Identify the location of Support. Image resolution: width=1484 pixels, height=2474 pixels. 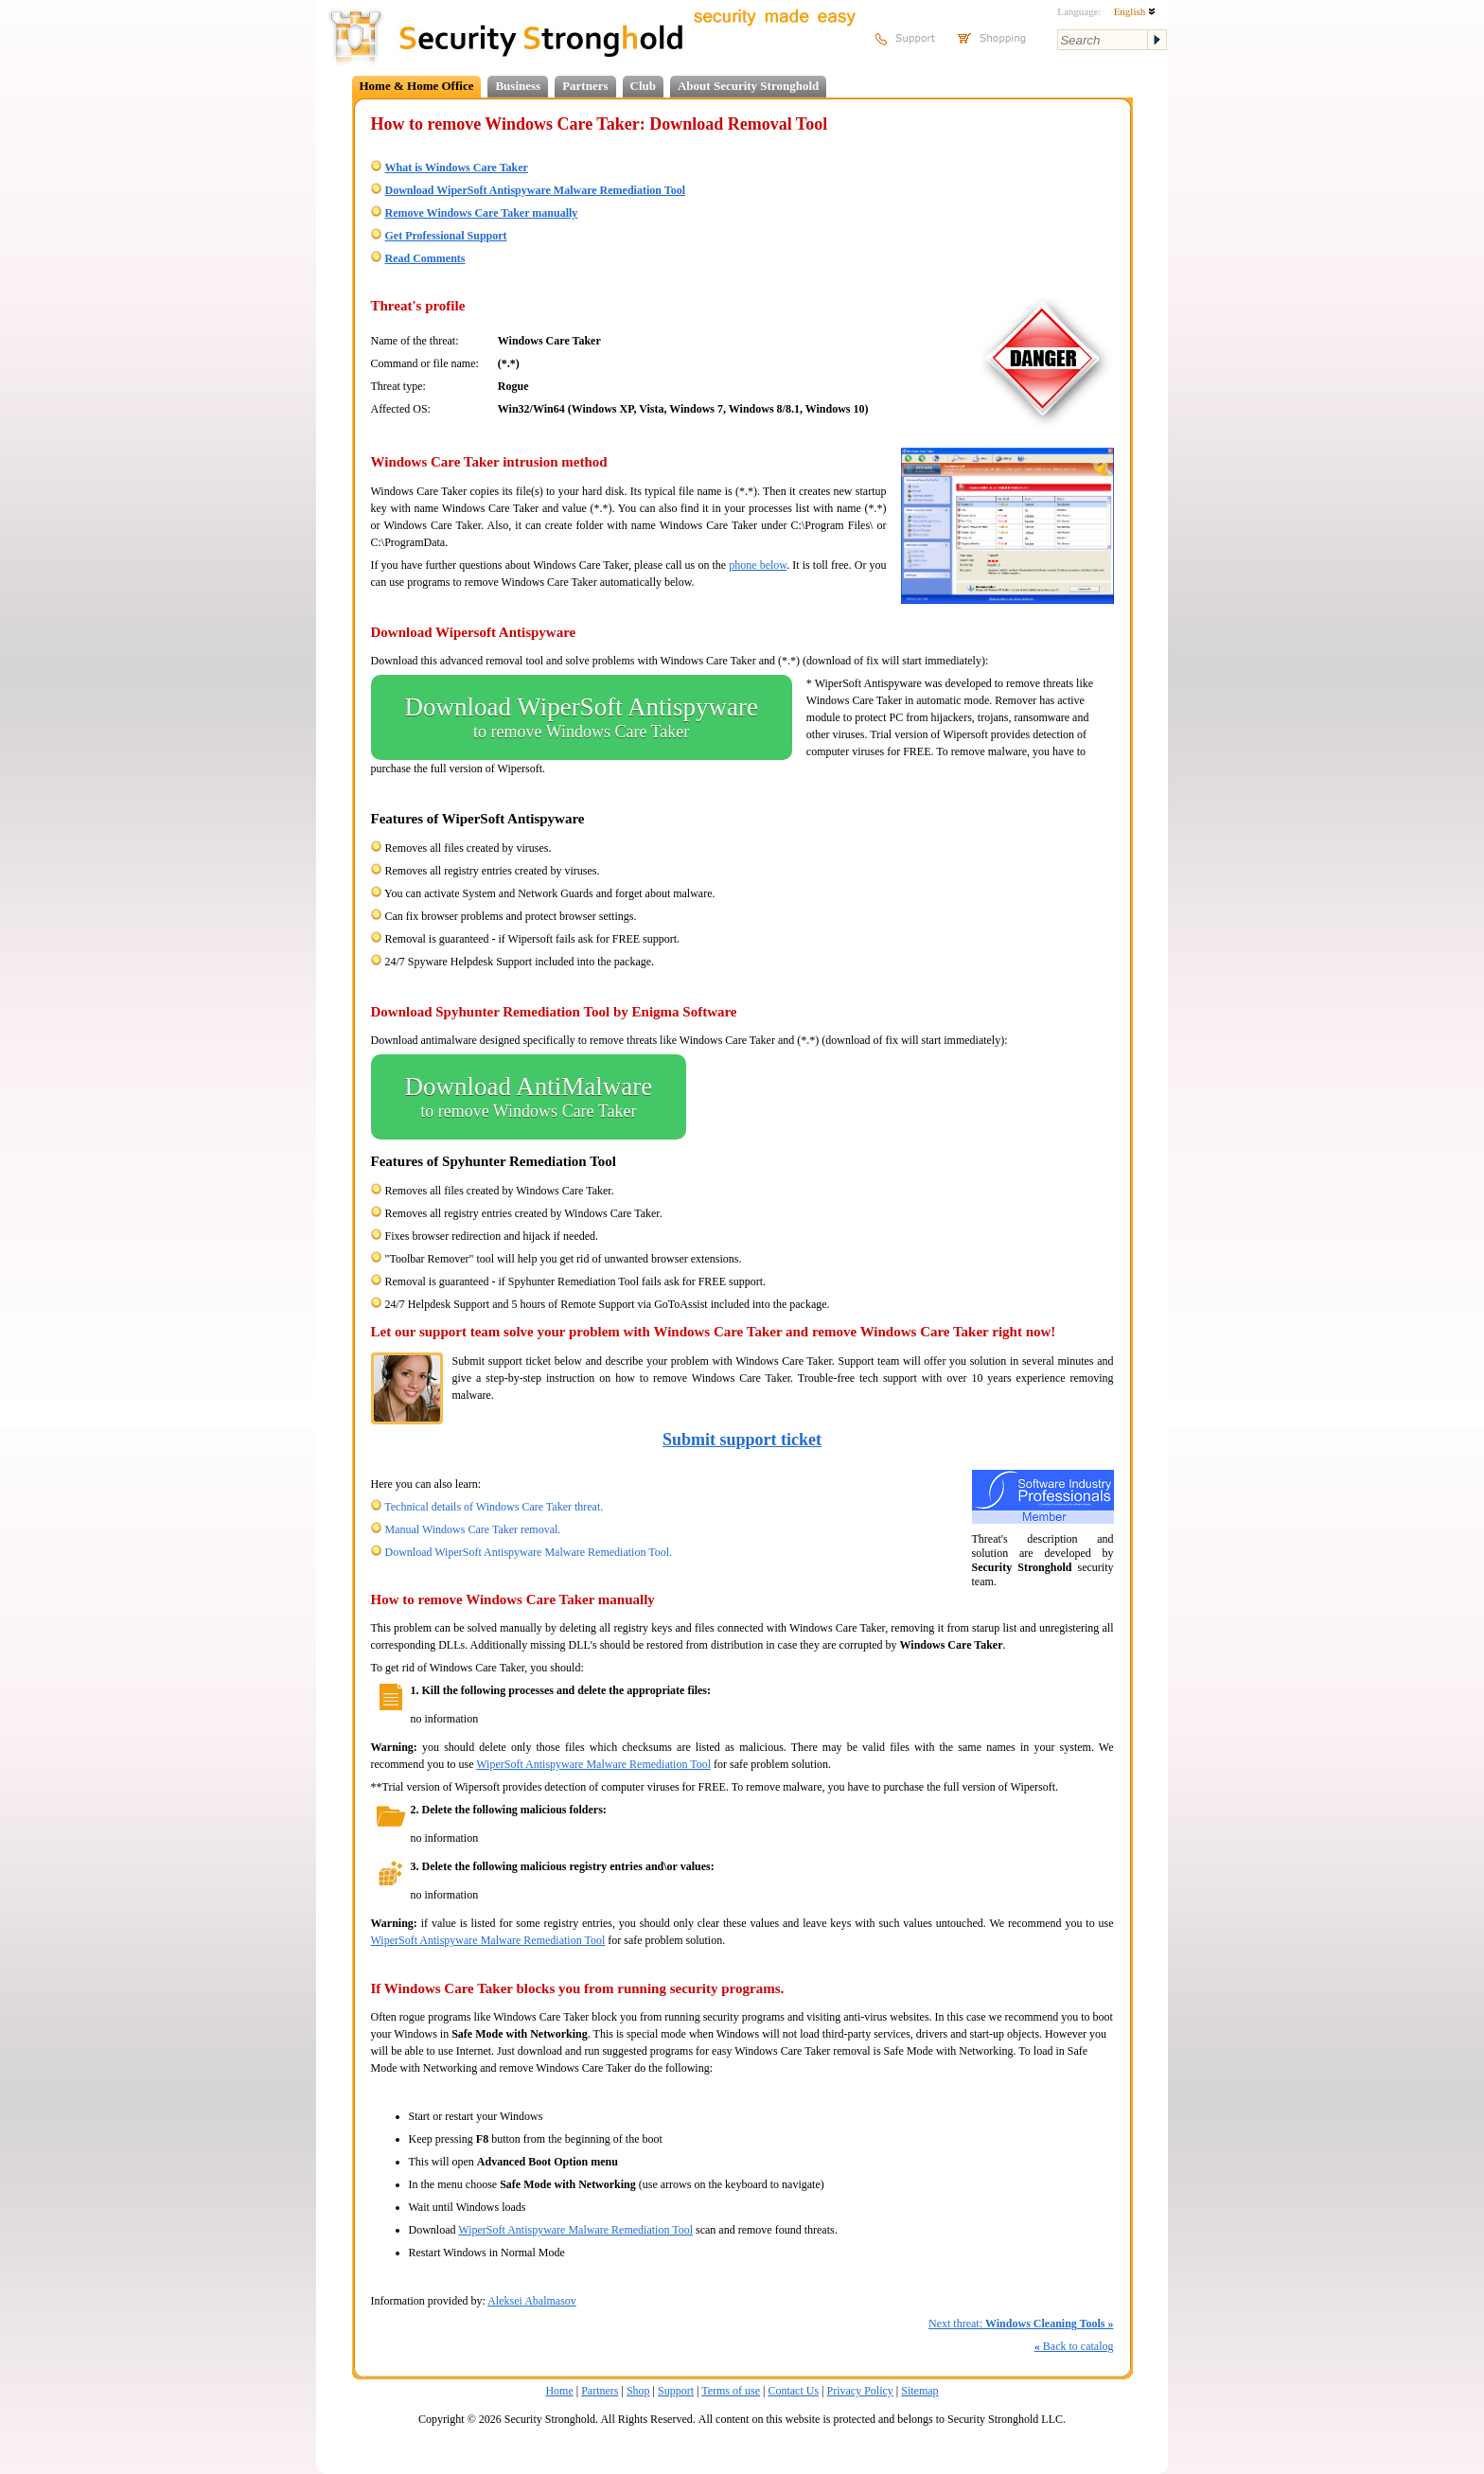
(676, 2390).